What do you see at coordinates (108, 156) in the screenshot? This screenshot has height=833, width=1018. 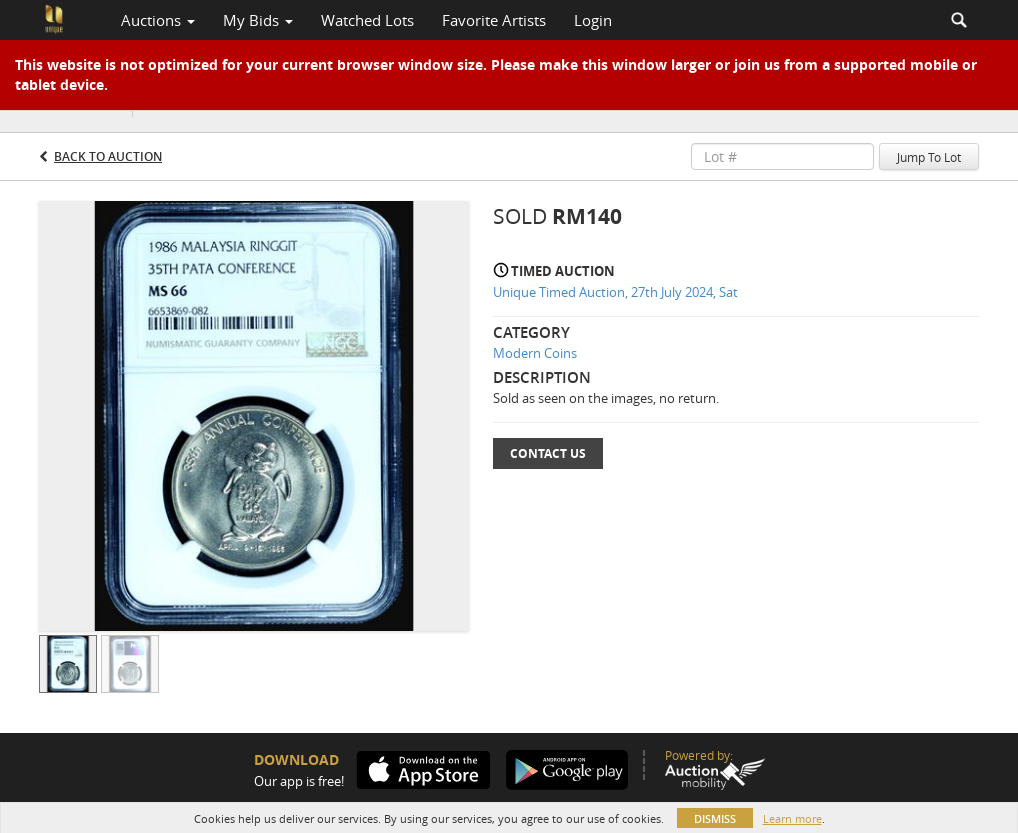 I see `Back to Auction` at bounding box center [108, 156].